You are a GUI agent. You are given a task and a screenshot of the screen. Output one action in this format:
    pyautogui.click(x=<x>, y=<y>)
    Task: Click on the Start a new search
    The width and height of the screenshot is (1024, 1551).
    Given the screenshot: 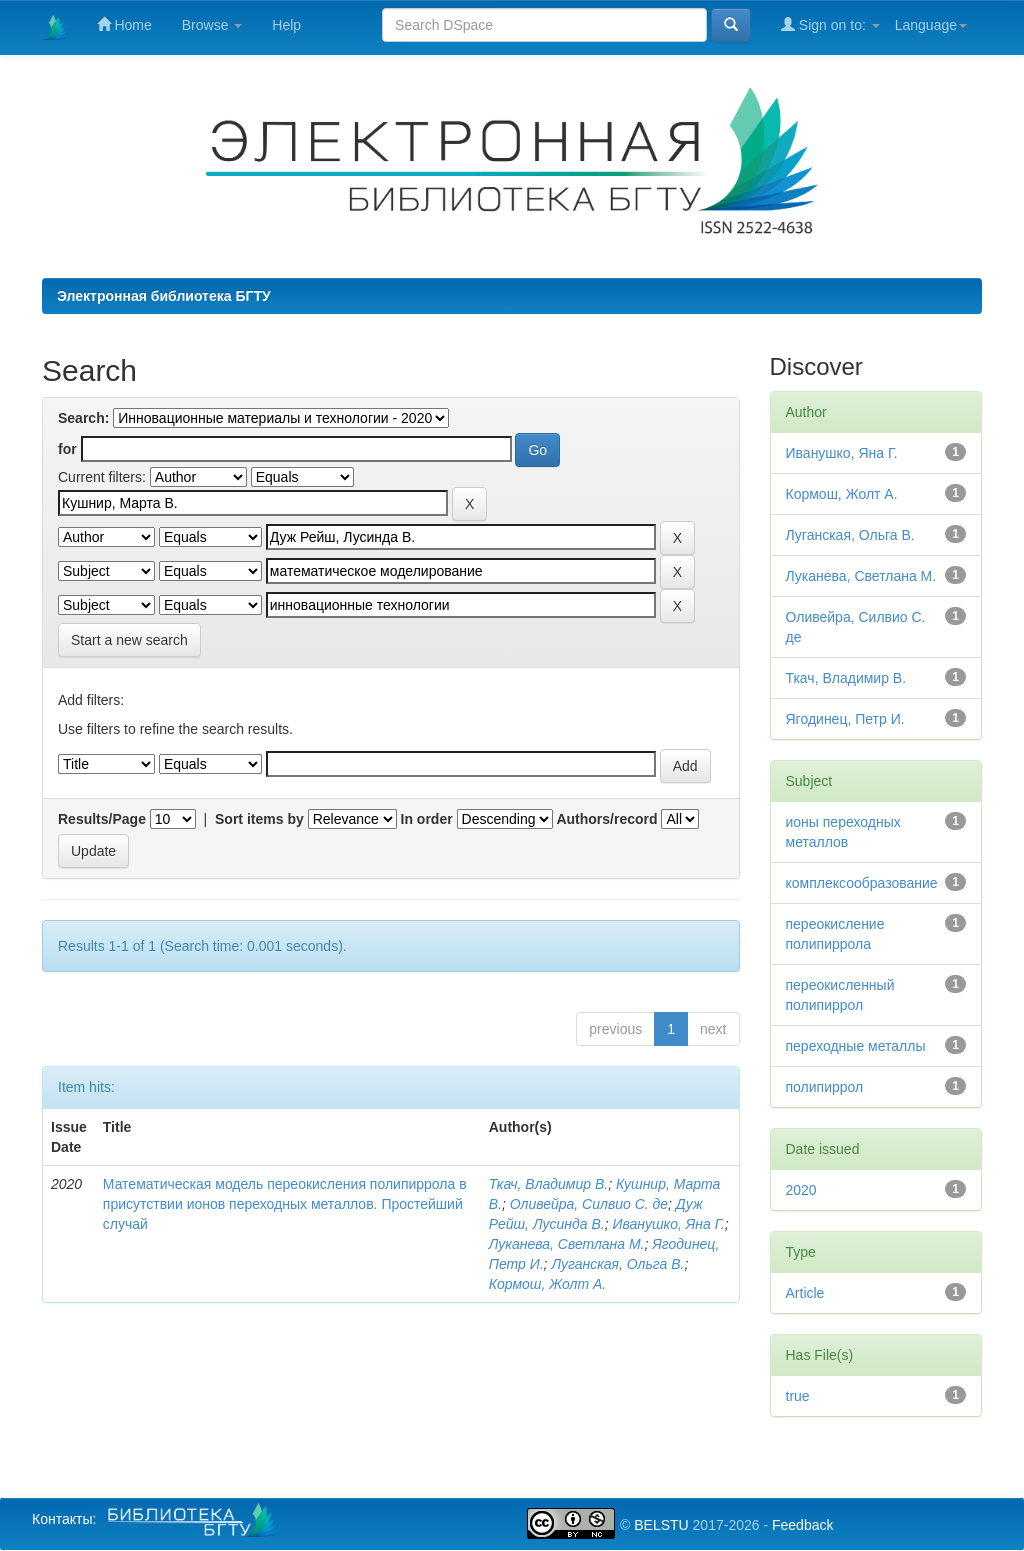 What is the action you would take?
    pyautogui.click(x=129, y=640)
    